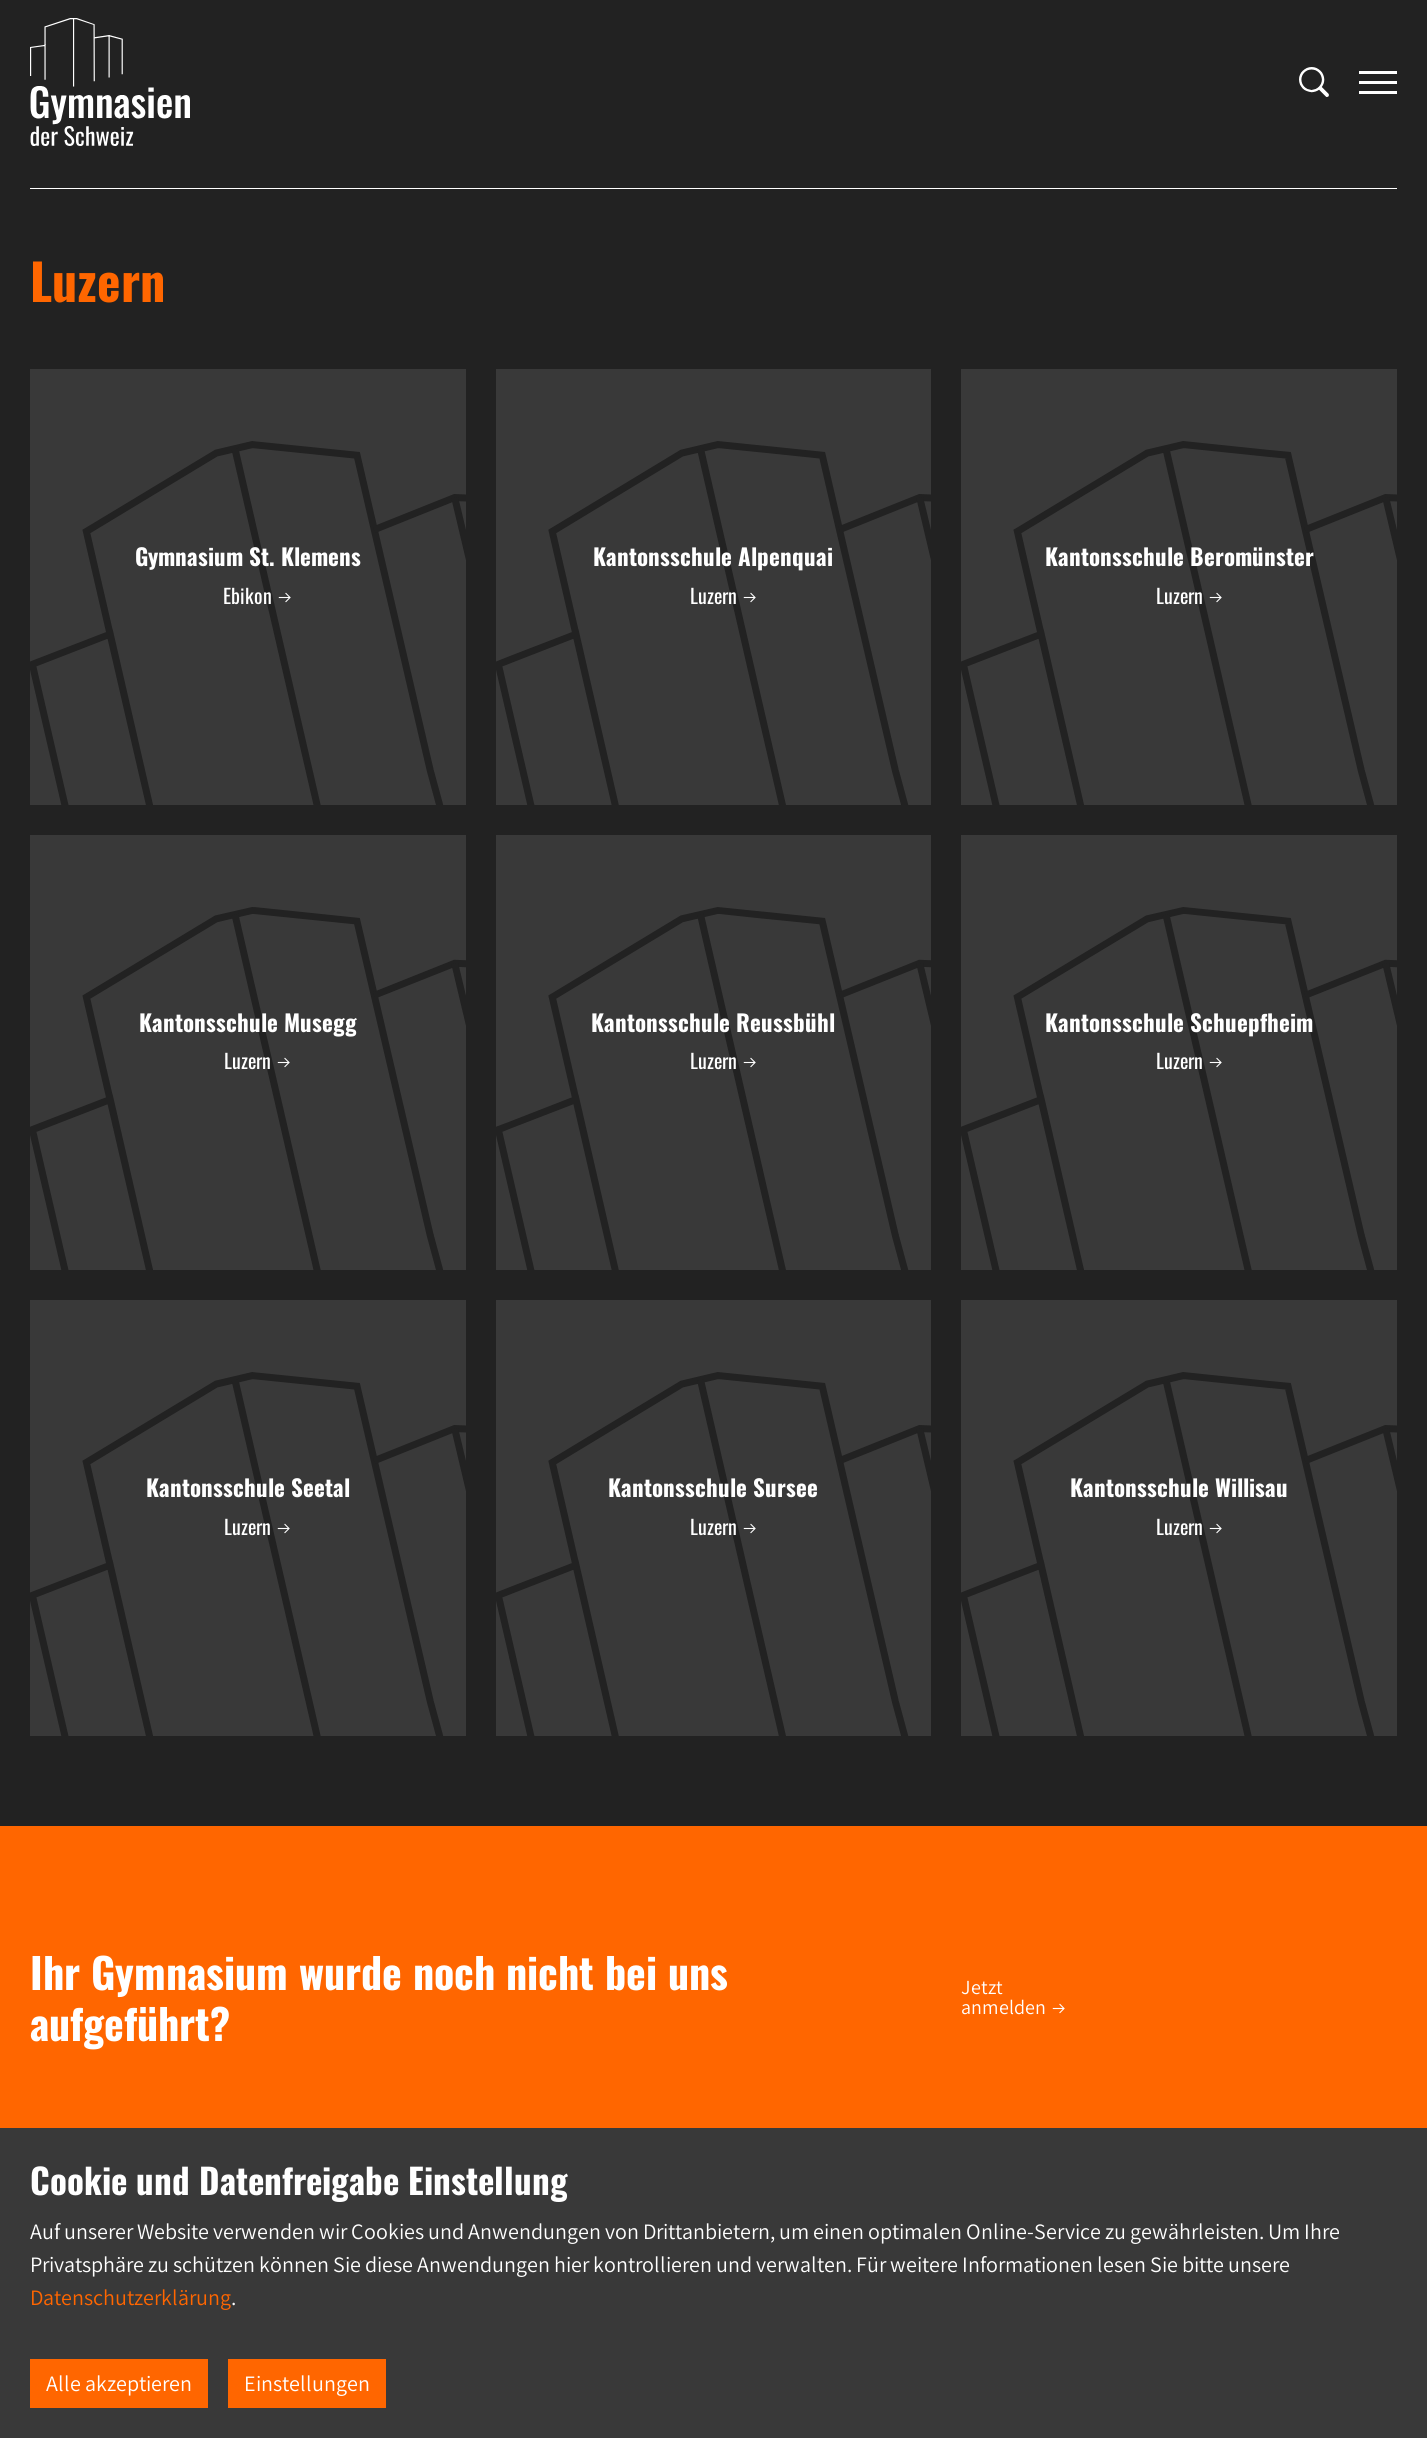 The width and height of the screenshot is (1427, 2438). I want to click on Kantonsschule Beromünster, so click(1179, 556).